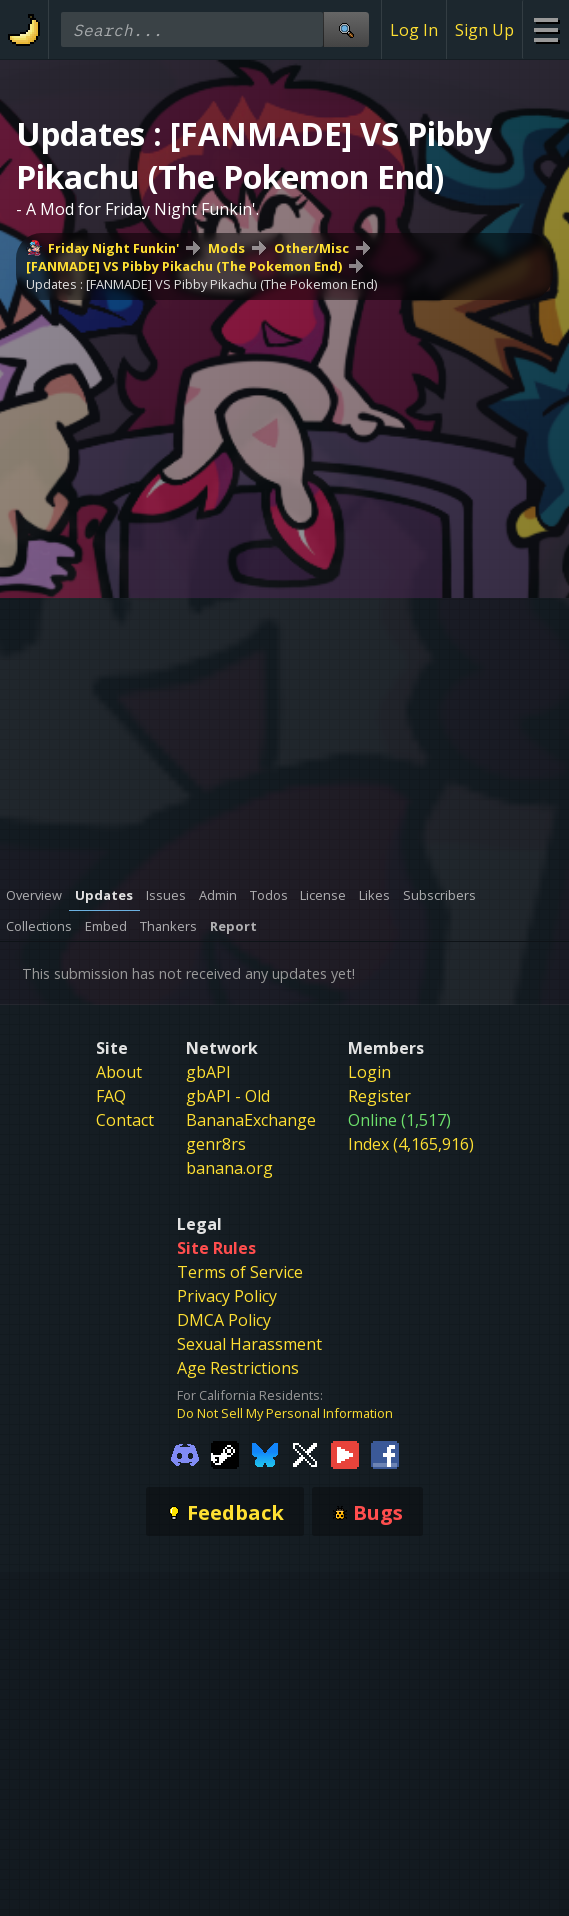 Image resolution: width=569 pixels, height=1916 pixels. I want to click on Updates : [FANMADE] VS Pibby Pikachu (The Pokemon End), so click(201, 284).